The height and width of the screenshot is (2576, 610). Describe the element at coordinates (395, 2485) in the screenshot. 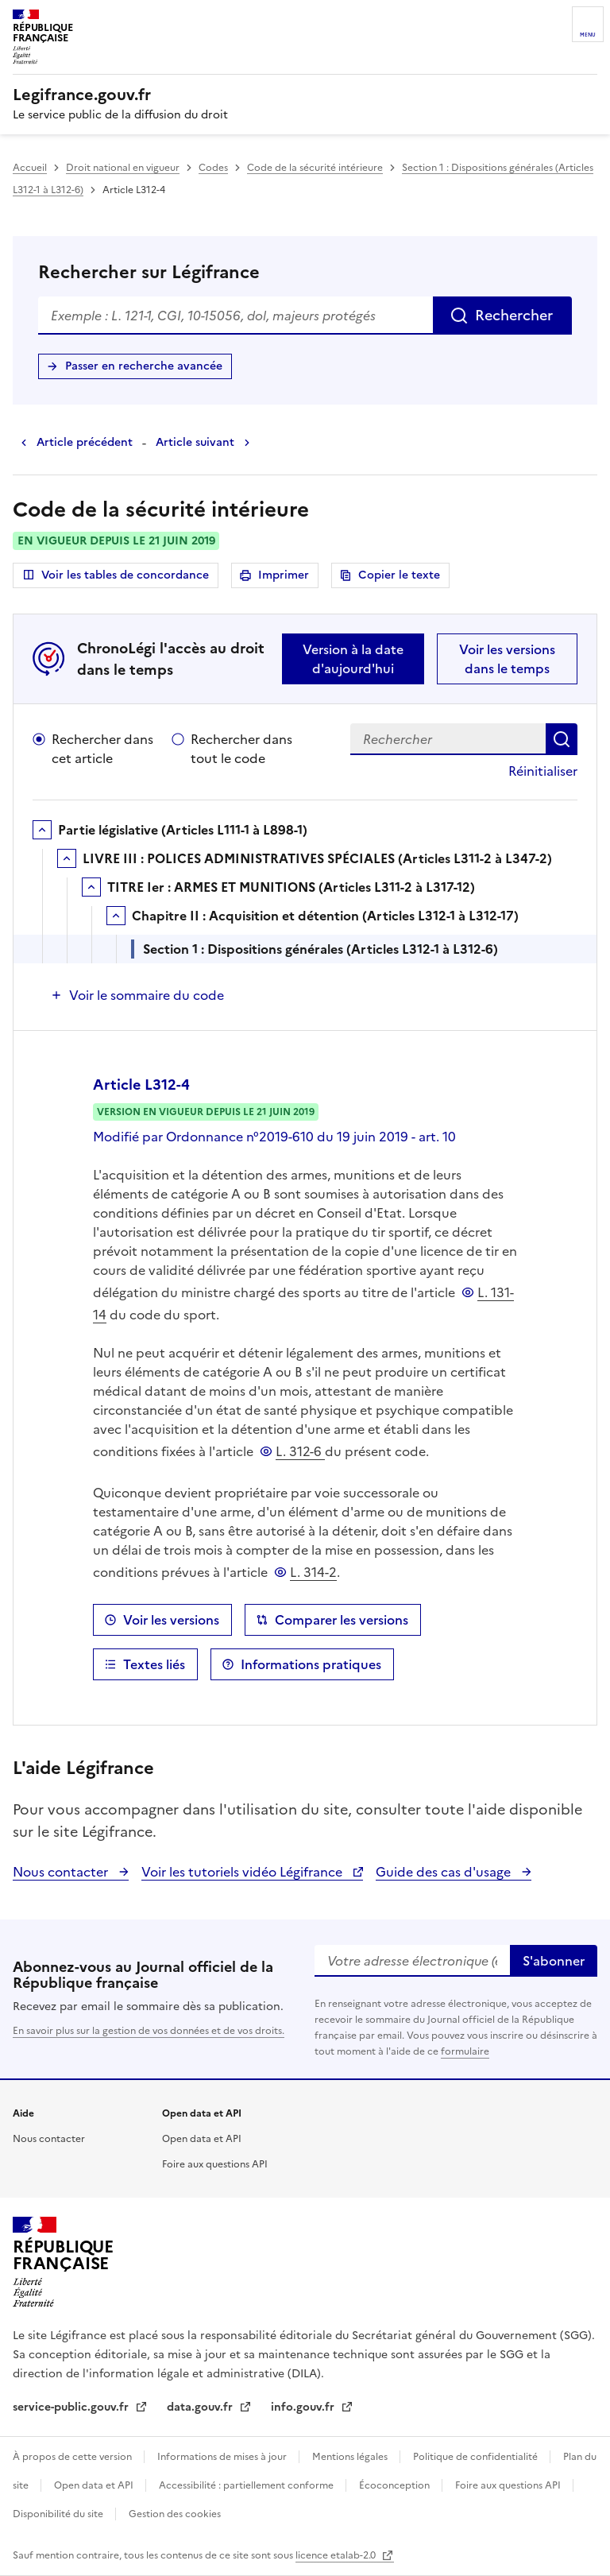

I see `Écoconception` at that location.